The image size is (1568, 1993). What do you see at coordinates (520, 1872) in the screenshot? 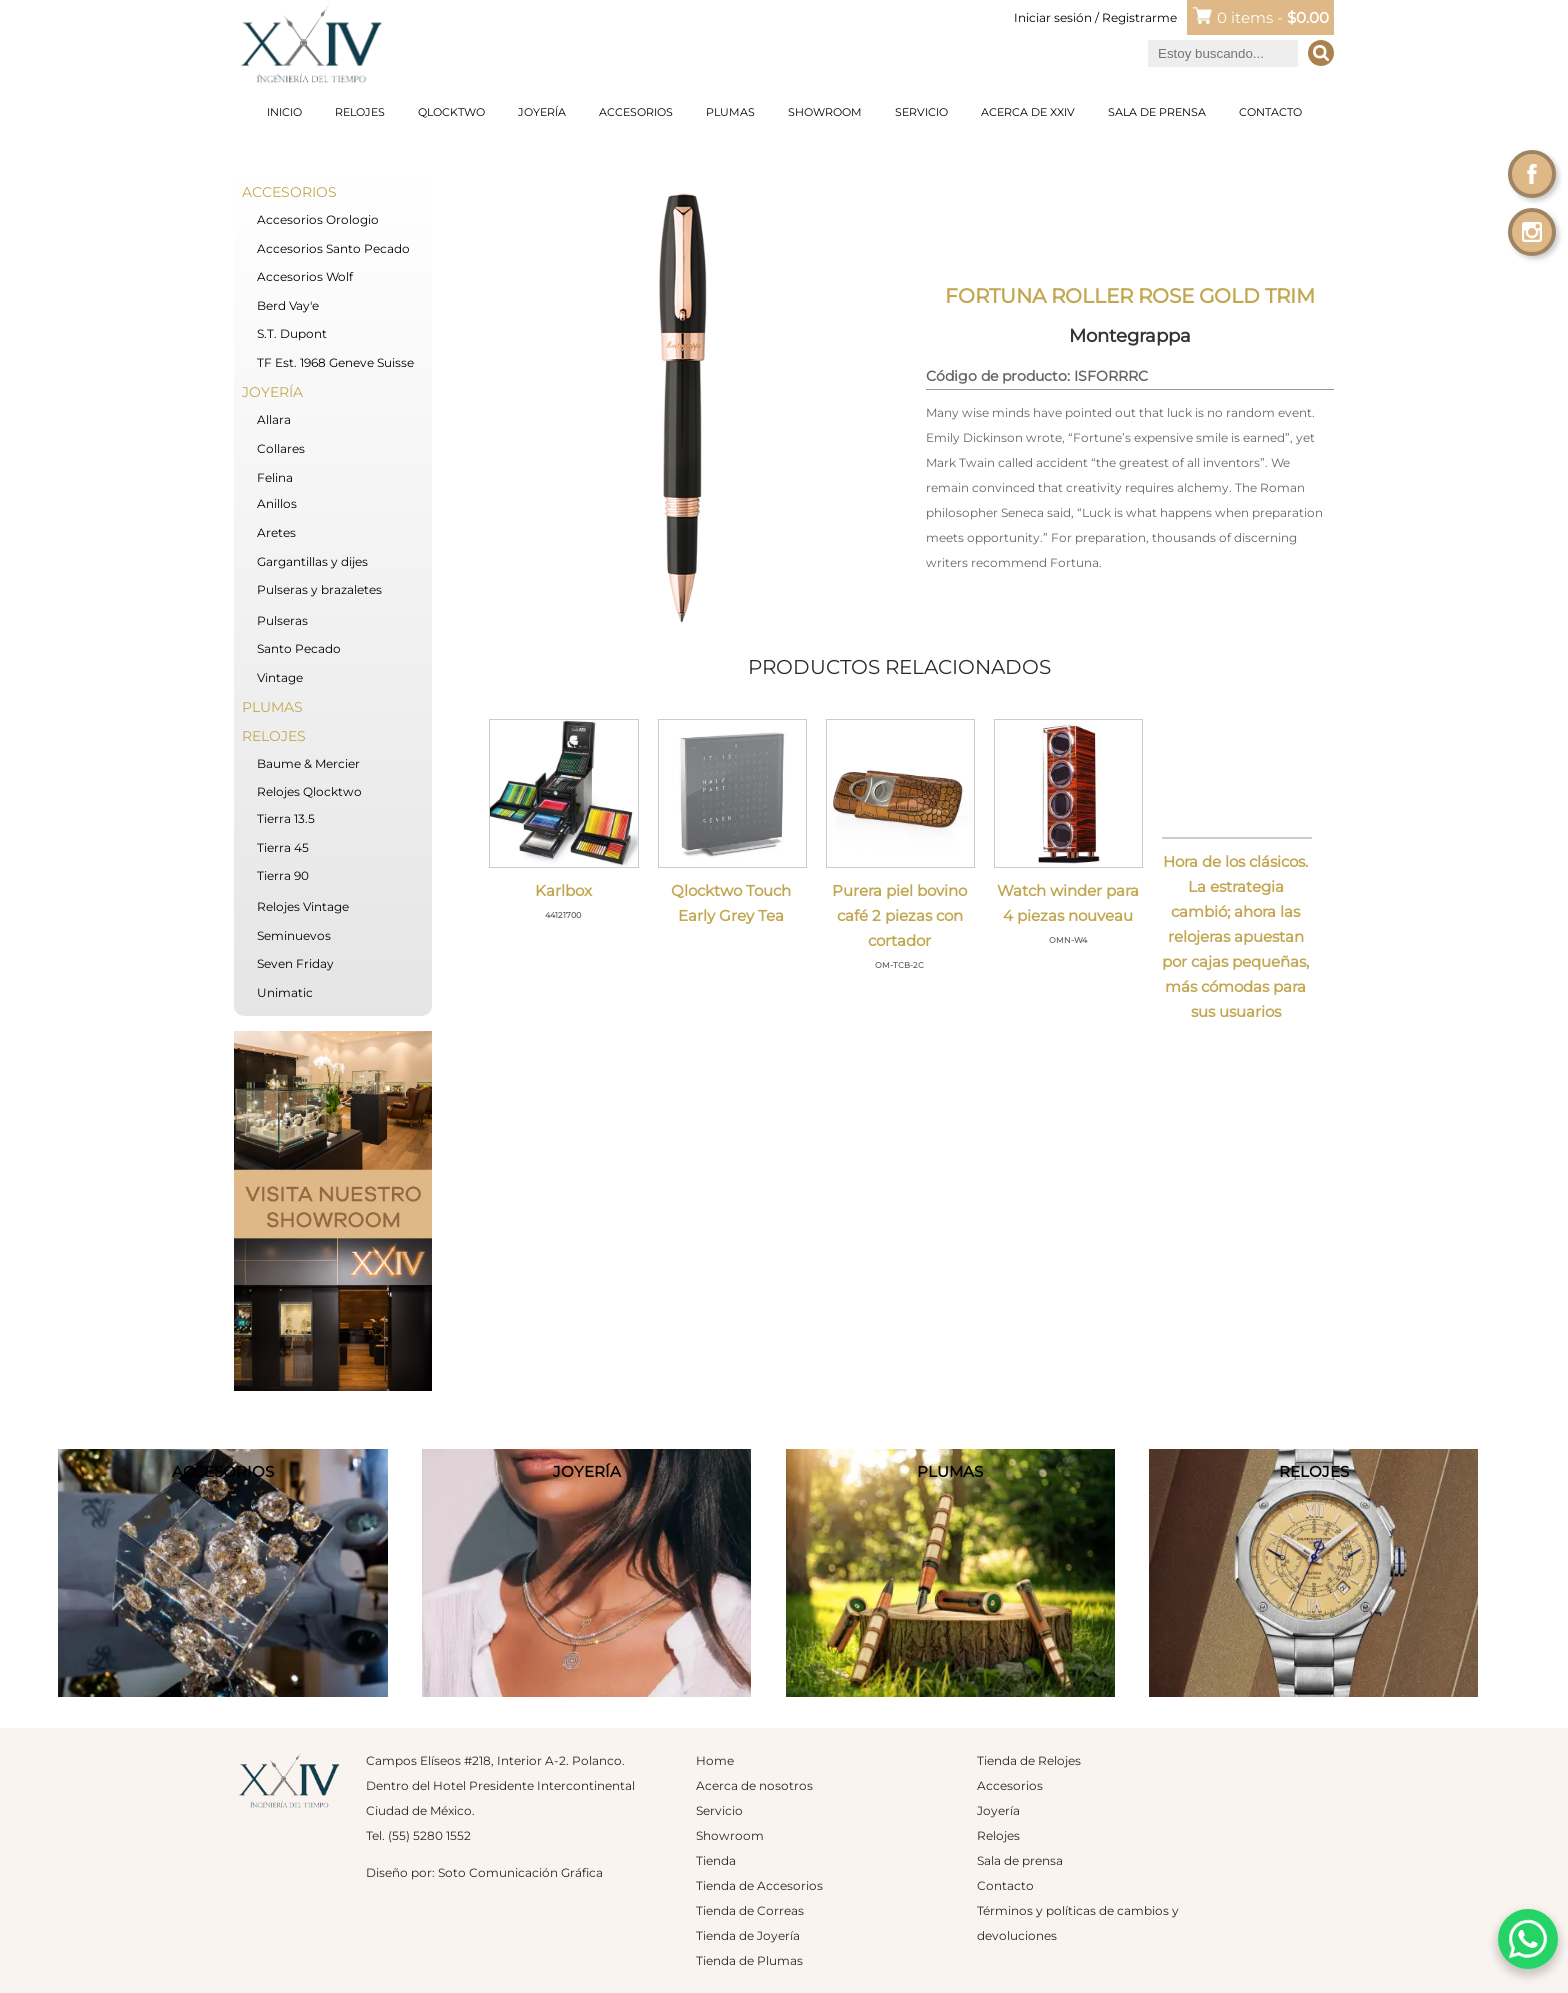
I see `Soto Comunicación Gráfica` at bounding box center [520, 1872].